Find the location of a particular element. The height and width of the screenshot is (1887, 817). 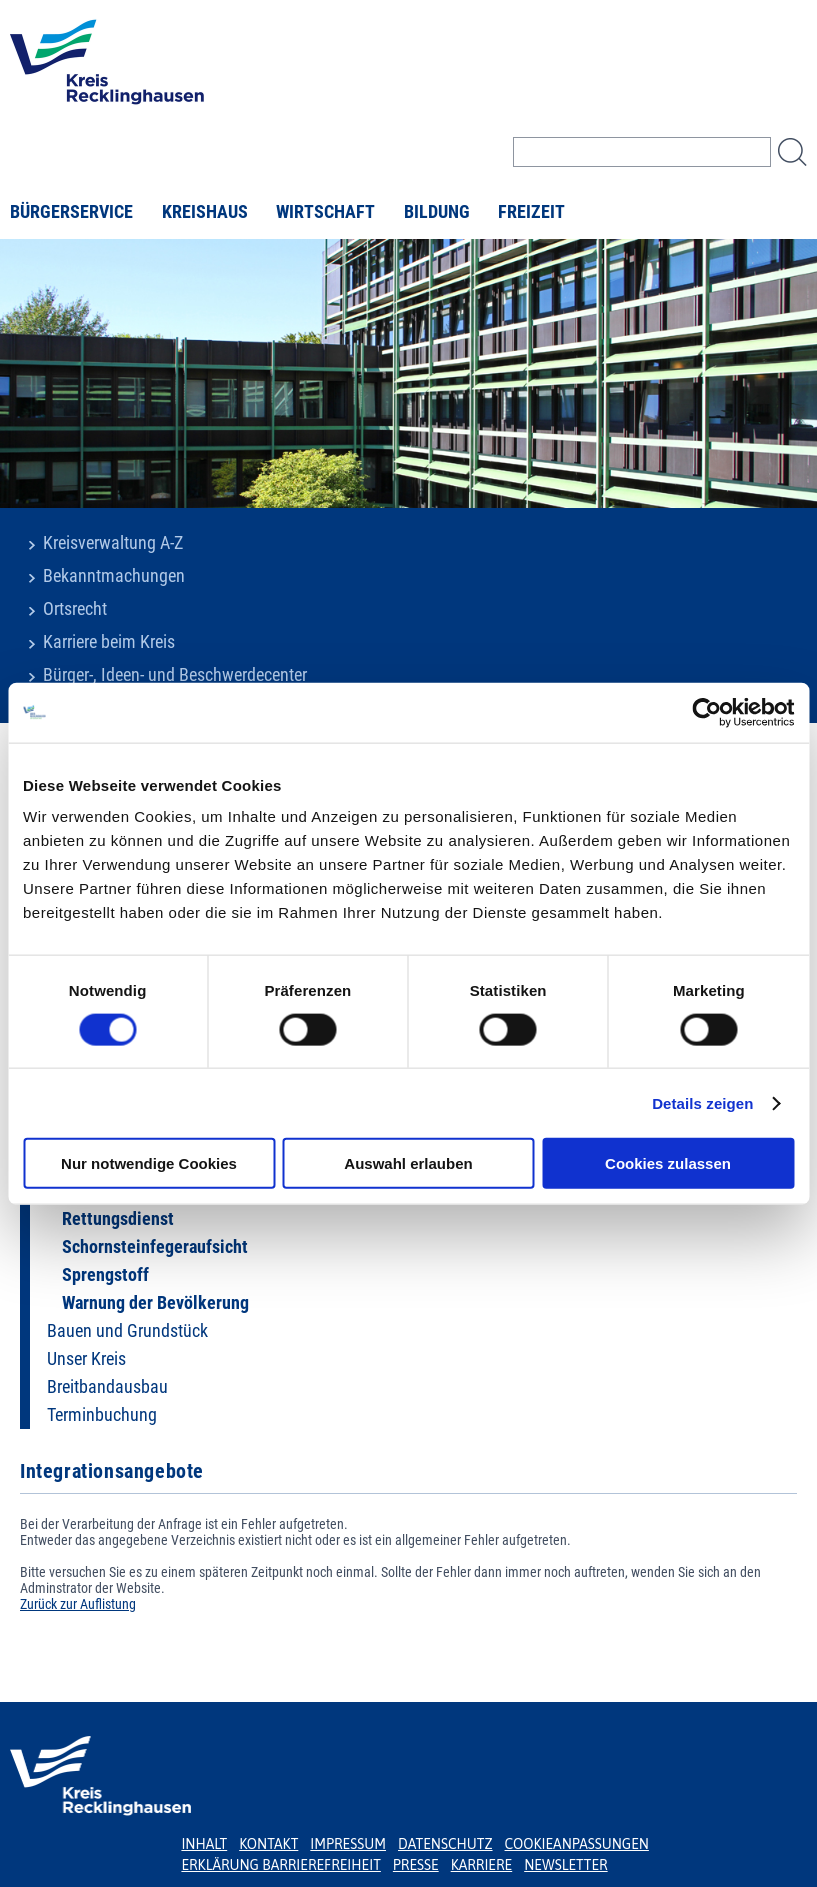

Bürgerservice is located at coordinates (71, 212).